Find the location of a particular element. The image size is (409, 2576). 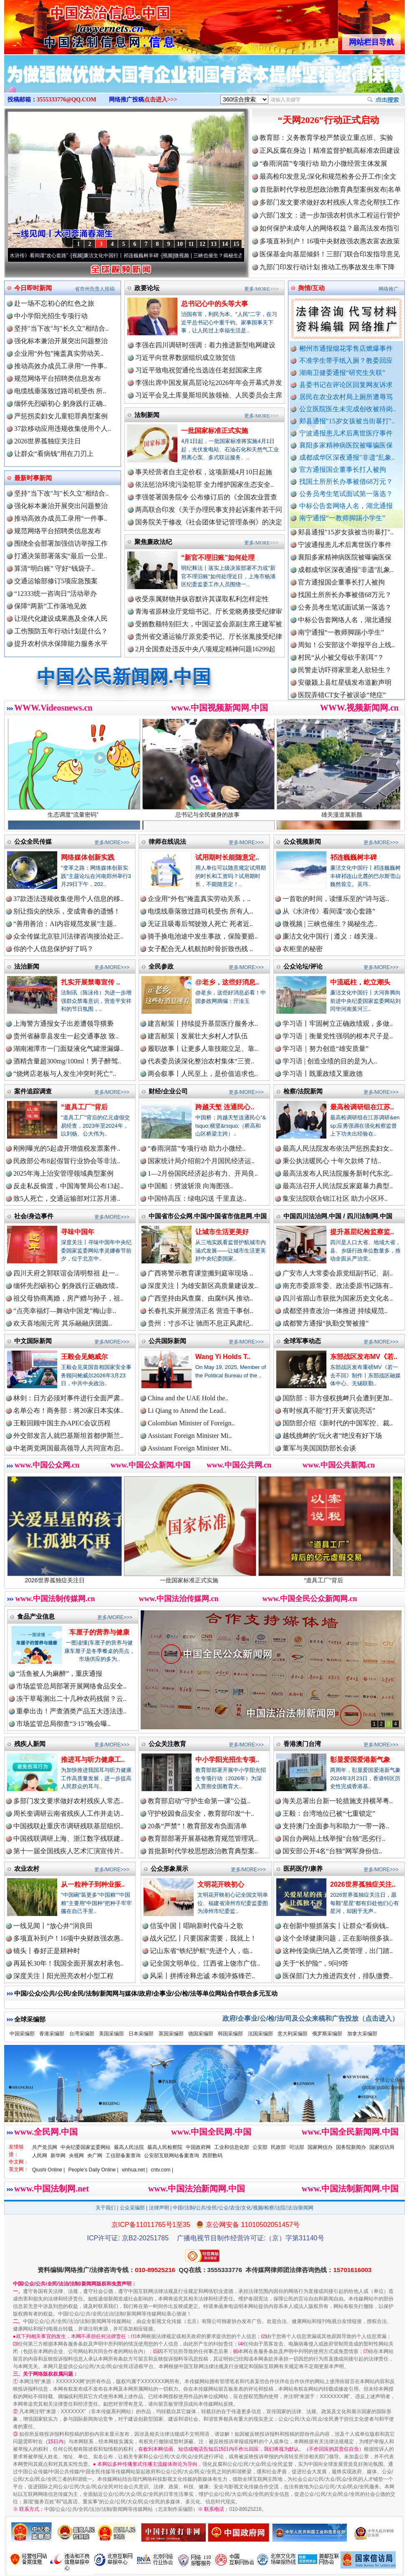

电缆线垂落致过路司机受伤 所.. is located at coordinates (60, 391).